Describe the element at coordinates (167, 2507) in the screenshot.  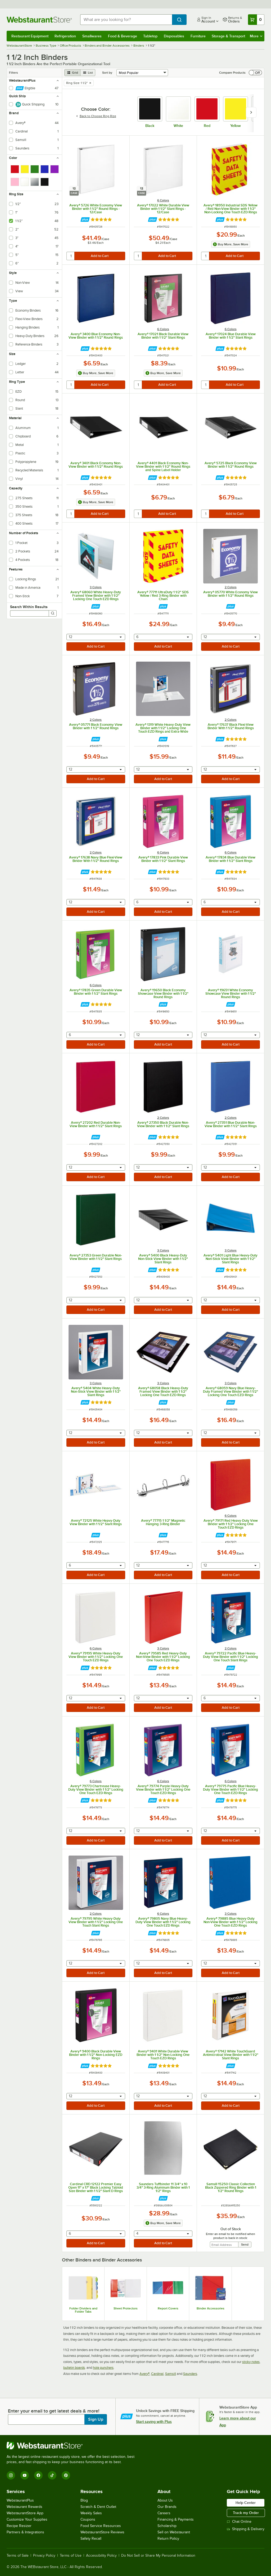
I see `Our Brands` at that location.